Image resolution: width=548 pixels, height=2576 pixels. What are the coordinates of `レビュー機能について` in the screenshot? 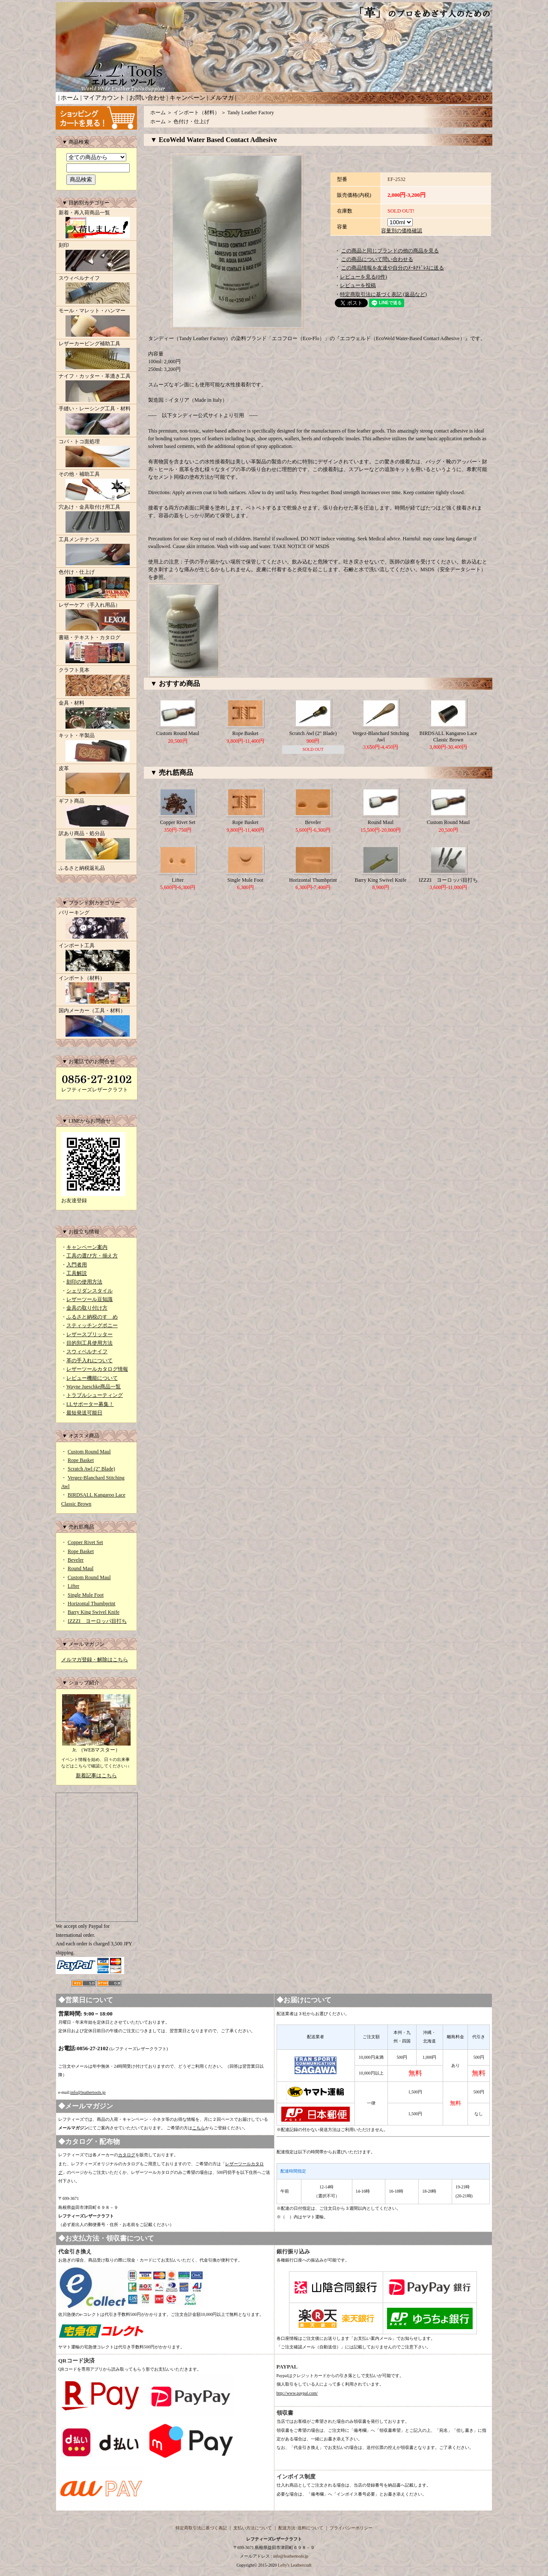 It's located at (92, 1378).